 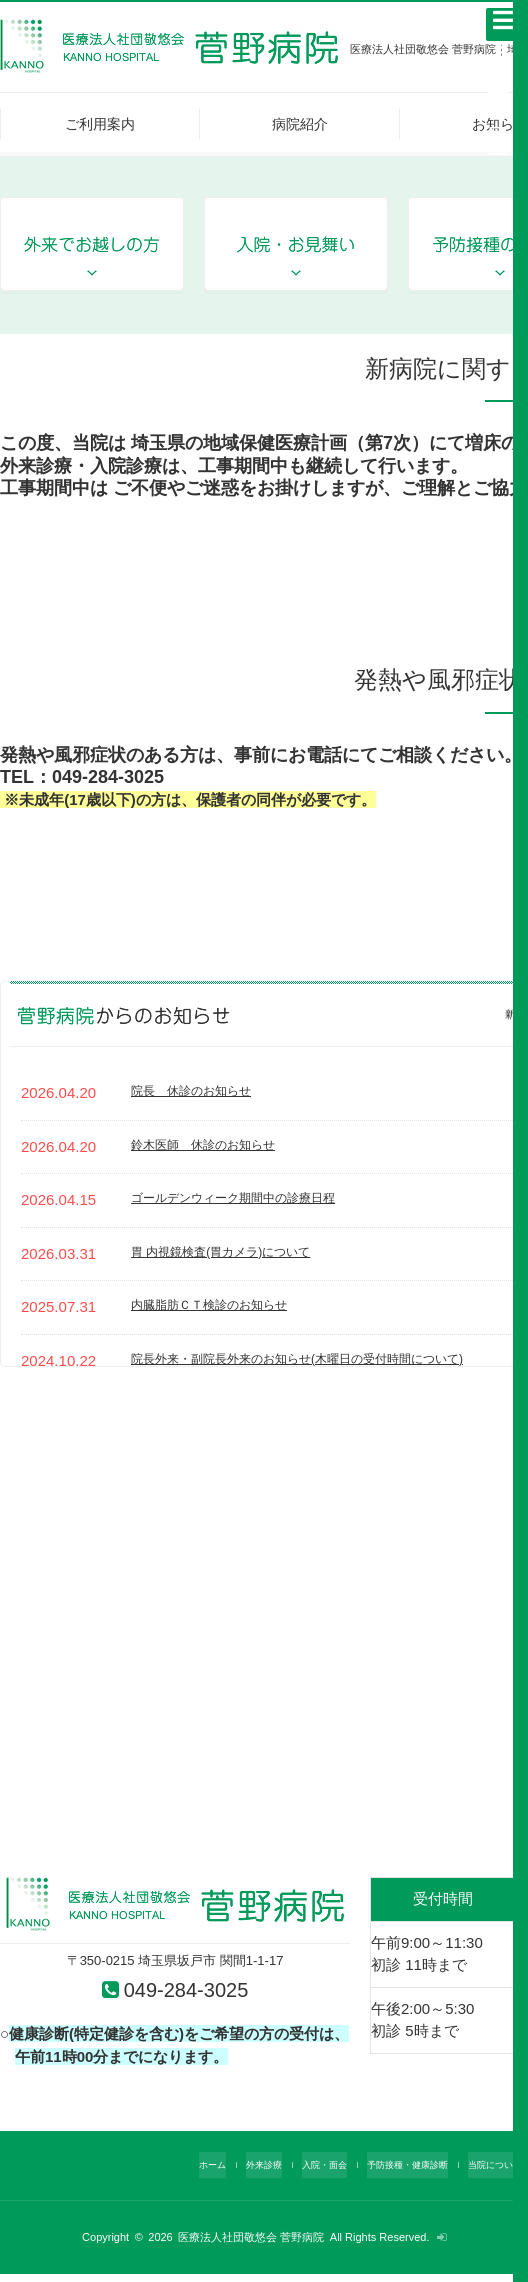 I want to click on 予防接種・健康診断, so click(x=393, y=2172).